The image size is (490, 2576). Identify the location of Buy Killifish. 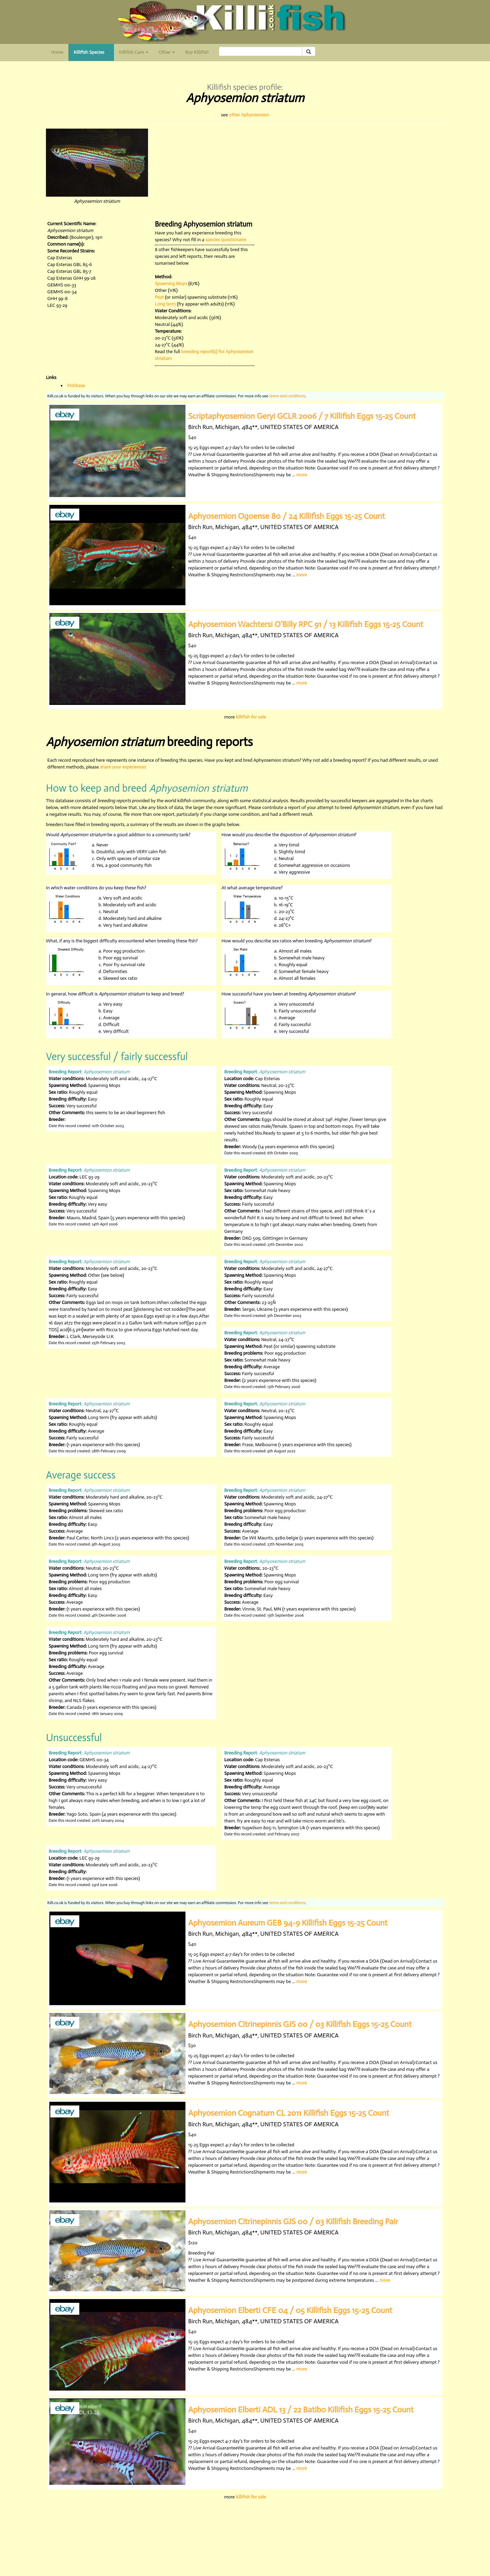
(196, 52).